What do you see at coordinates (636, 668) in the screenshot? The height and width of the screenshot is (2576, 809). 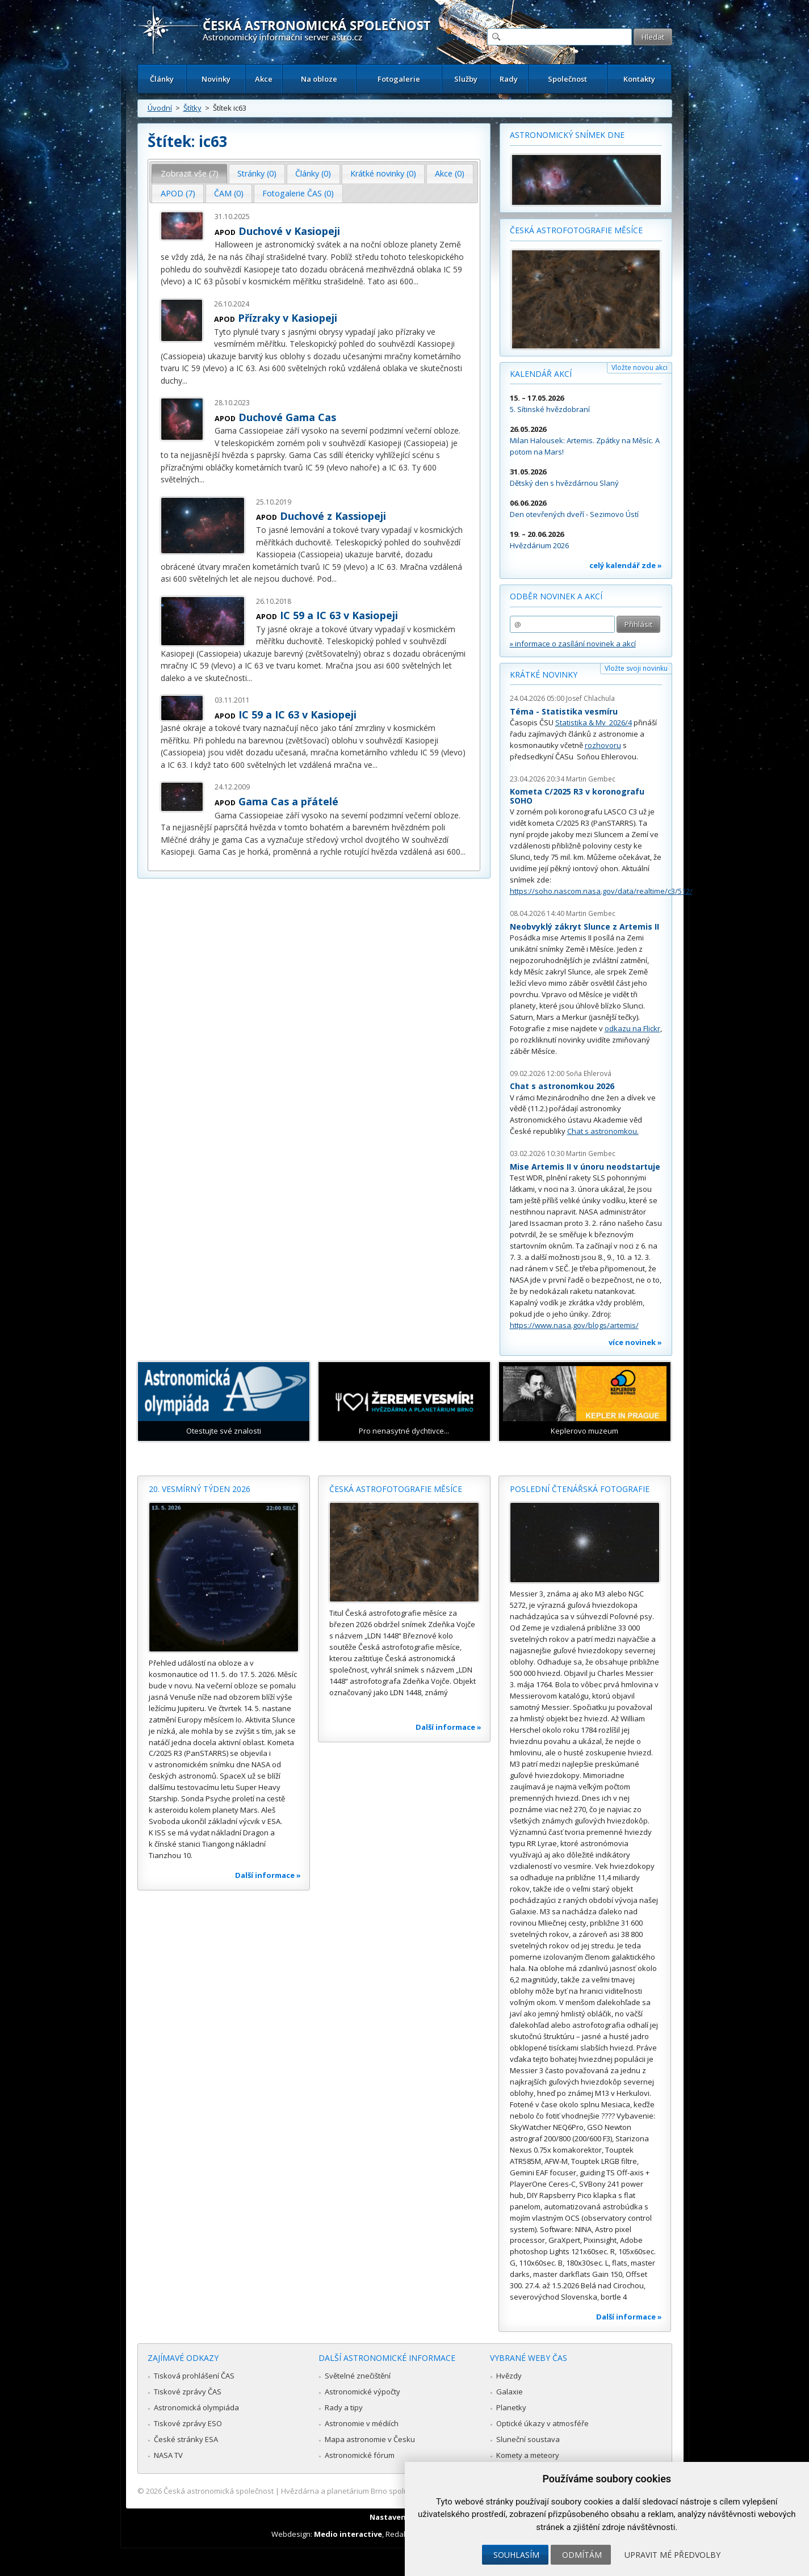 I see `Vložte svoji novinku` at bounding box center [636, 668].